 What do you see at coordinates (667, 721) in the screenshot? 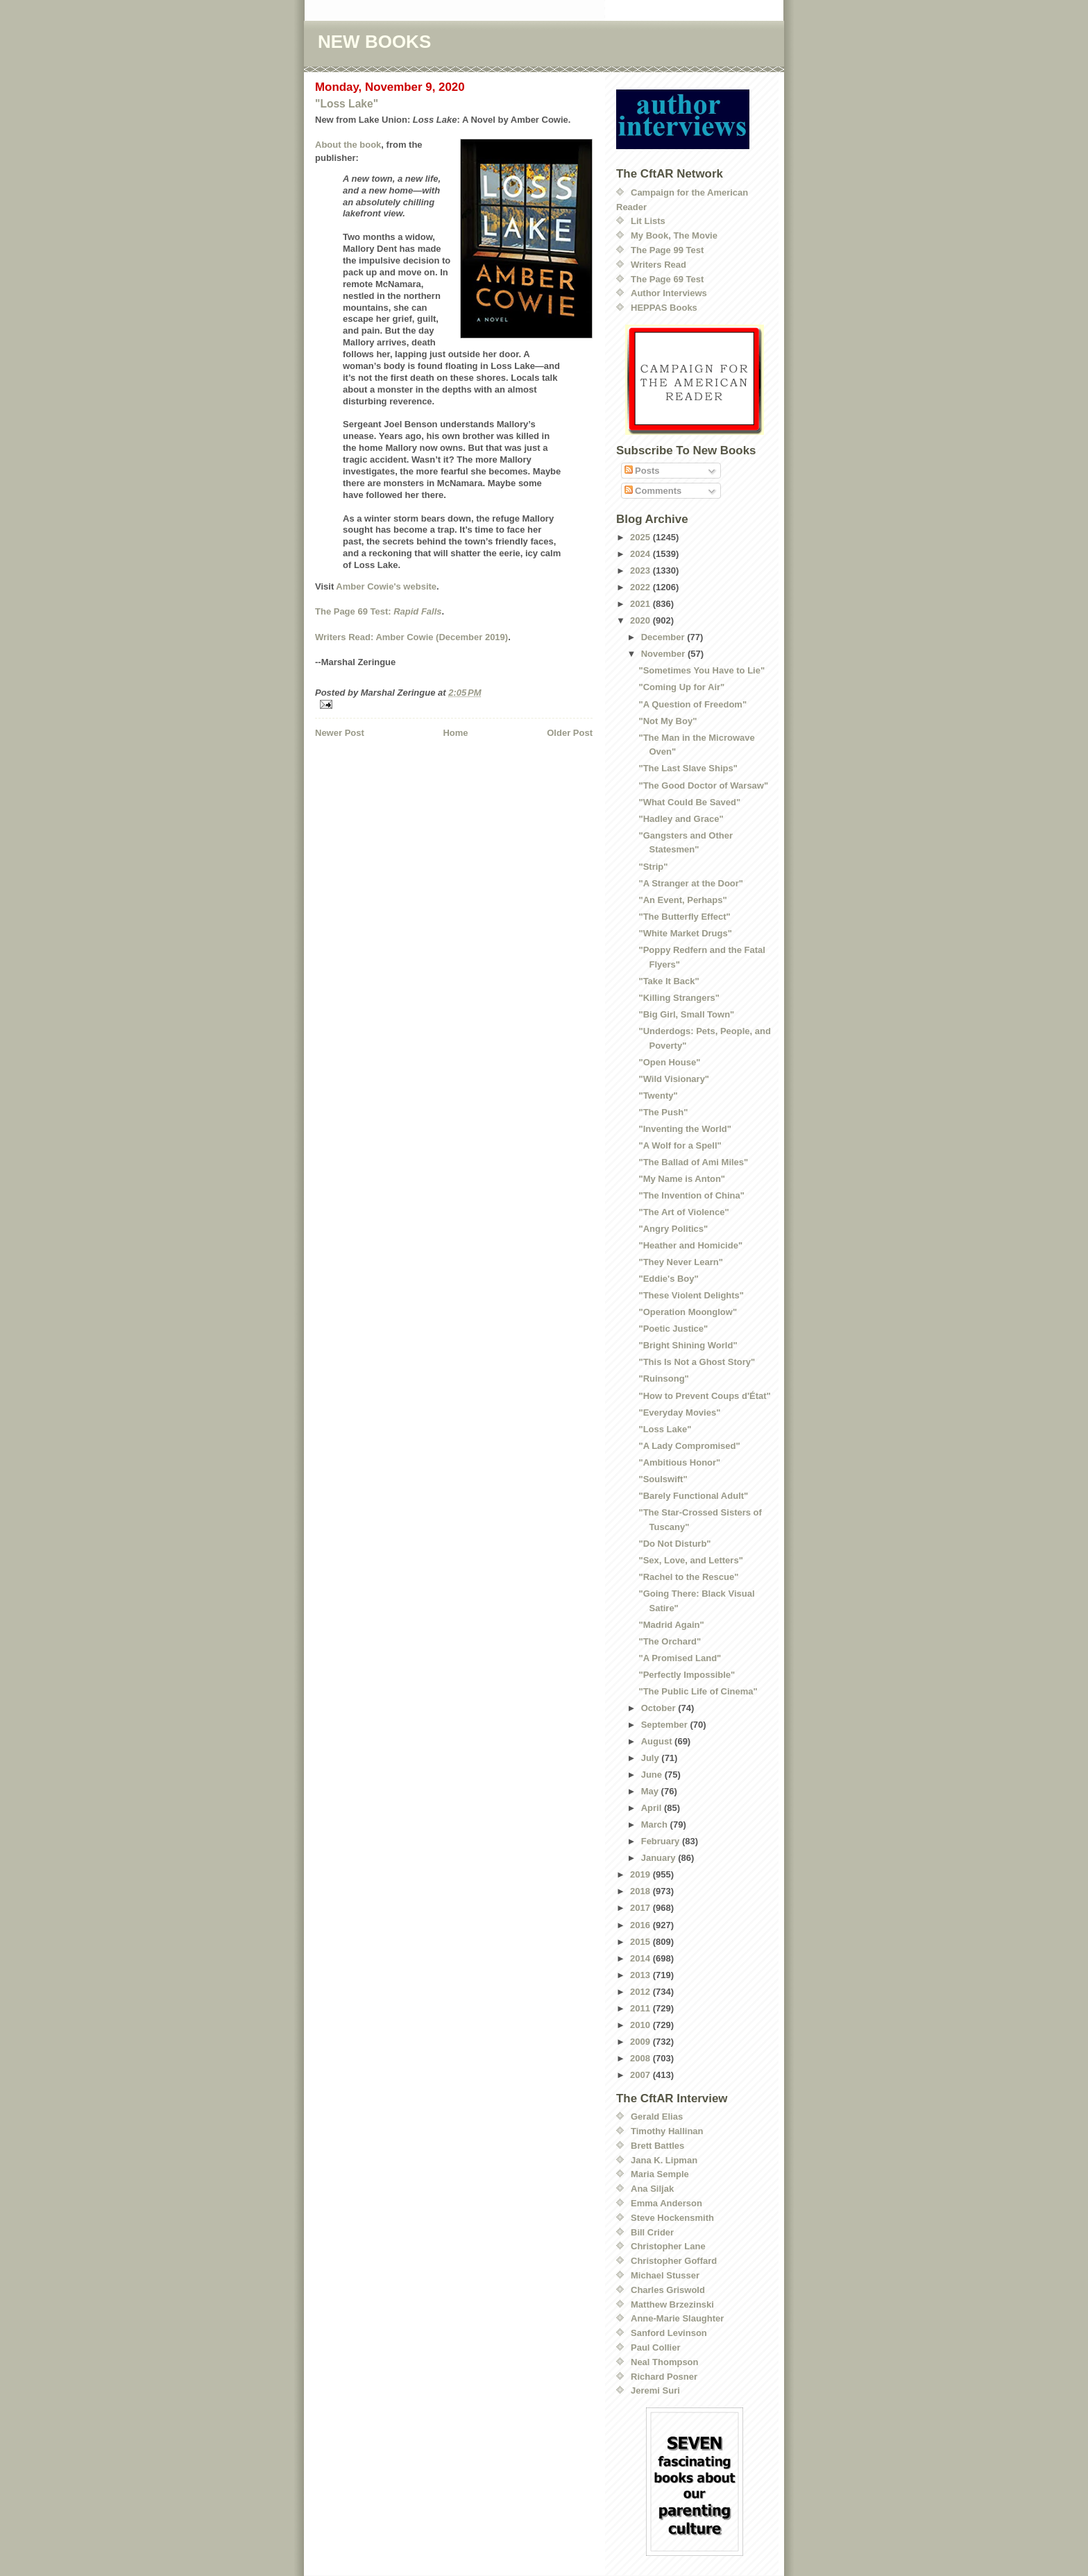
I see `"Not My Boy"` at bounding box center [667, 721].